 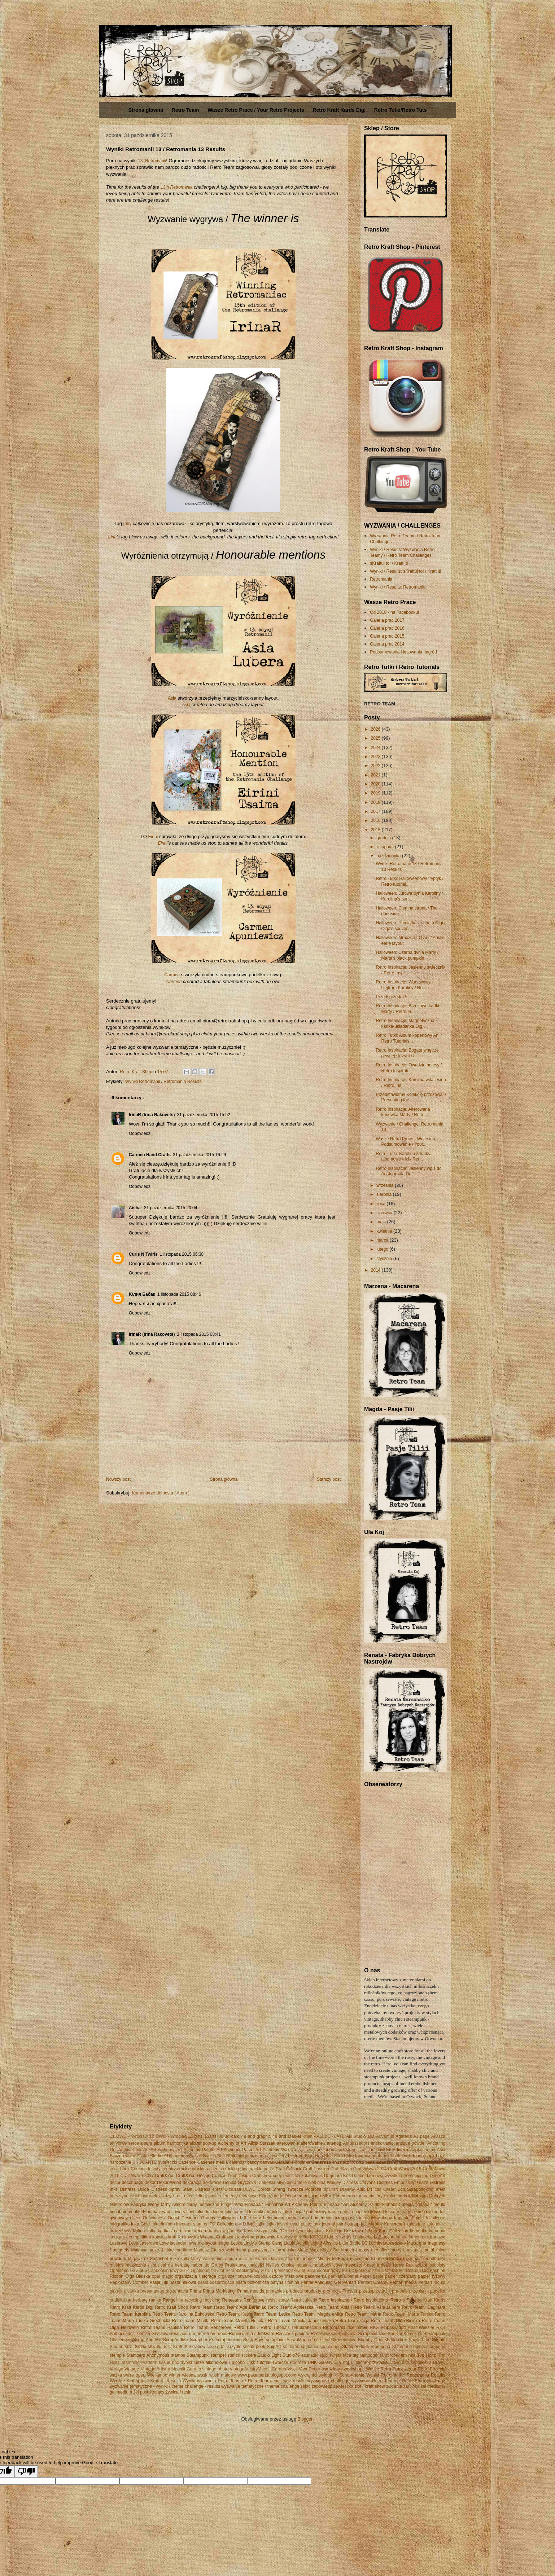 I want to click on Stampendous, so click(x=355, y=2346).